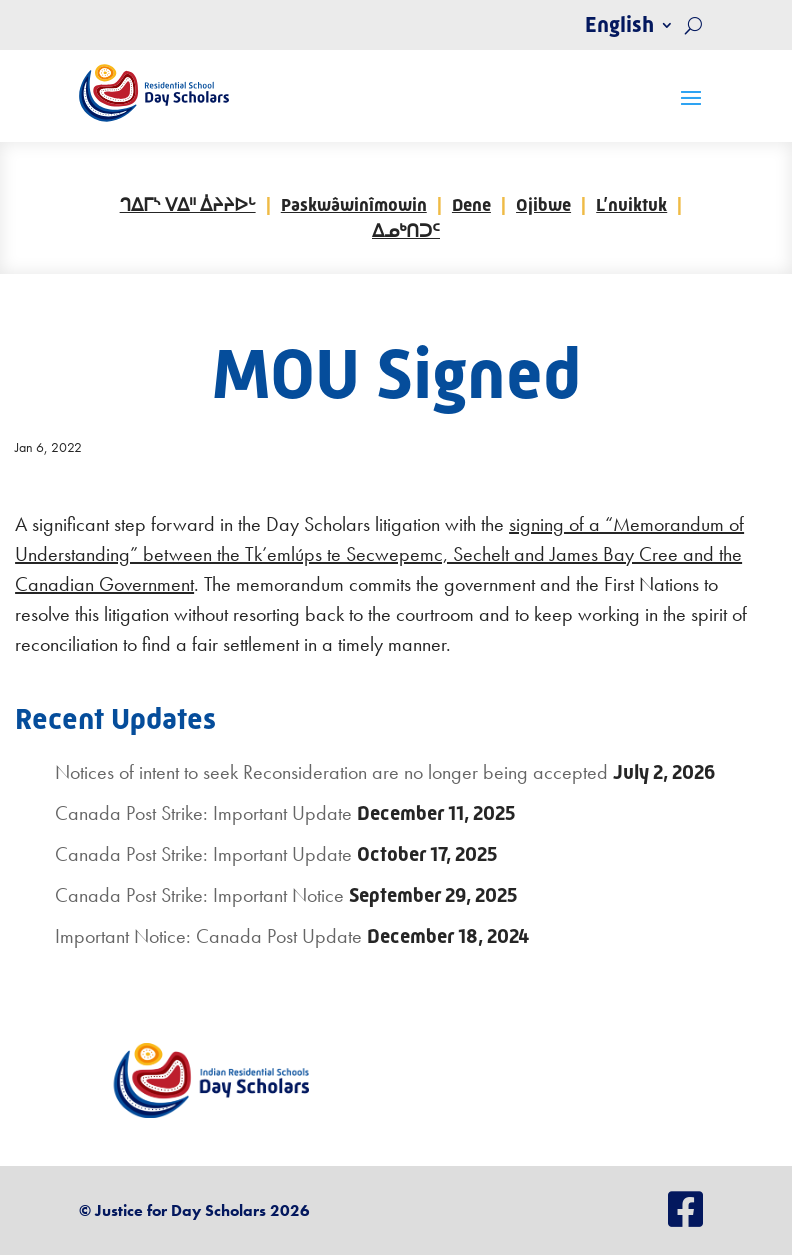 This screenshot has width=792, height=1255. I want to click on Important Notice: Canada Post Update, so click(208, 936).